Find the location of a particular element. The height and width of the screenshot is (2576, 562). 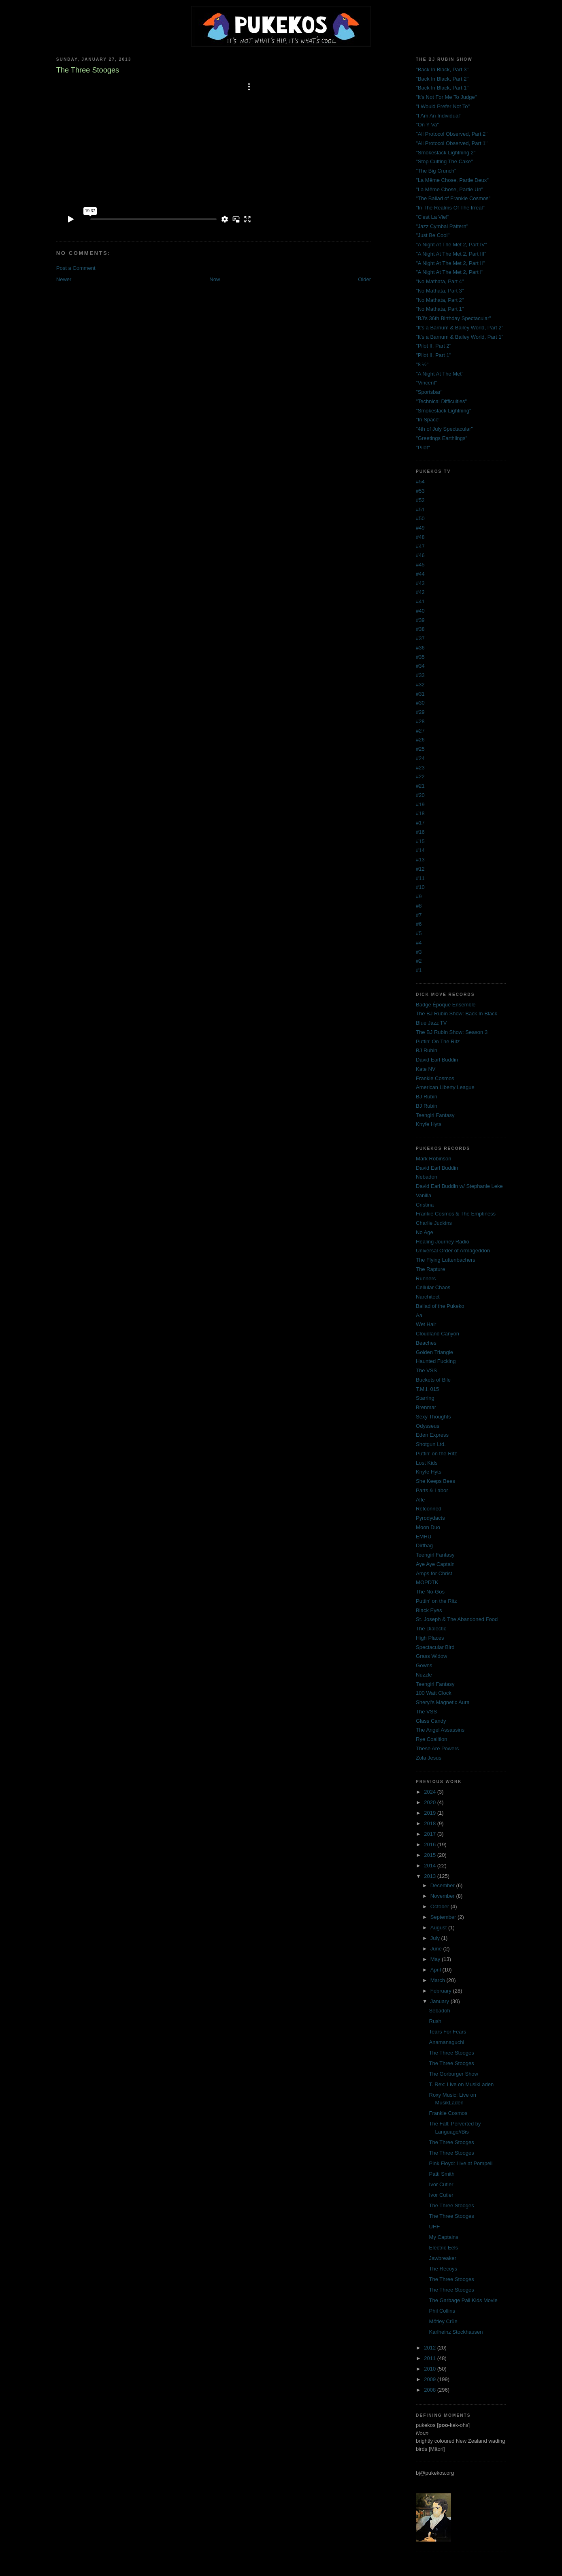

The VSS is located at coordinates (426, 1370).